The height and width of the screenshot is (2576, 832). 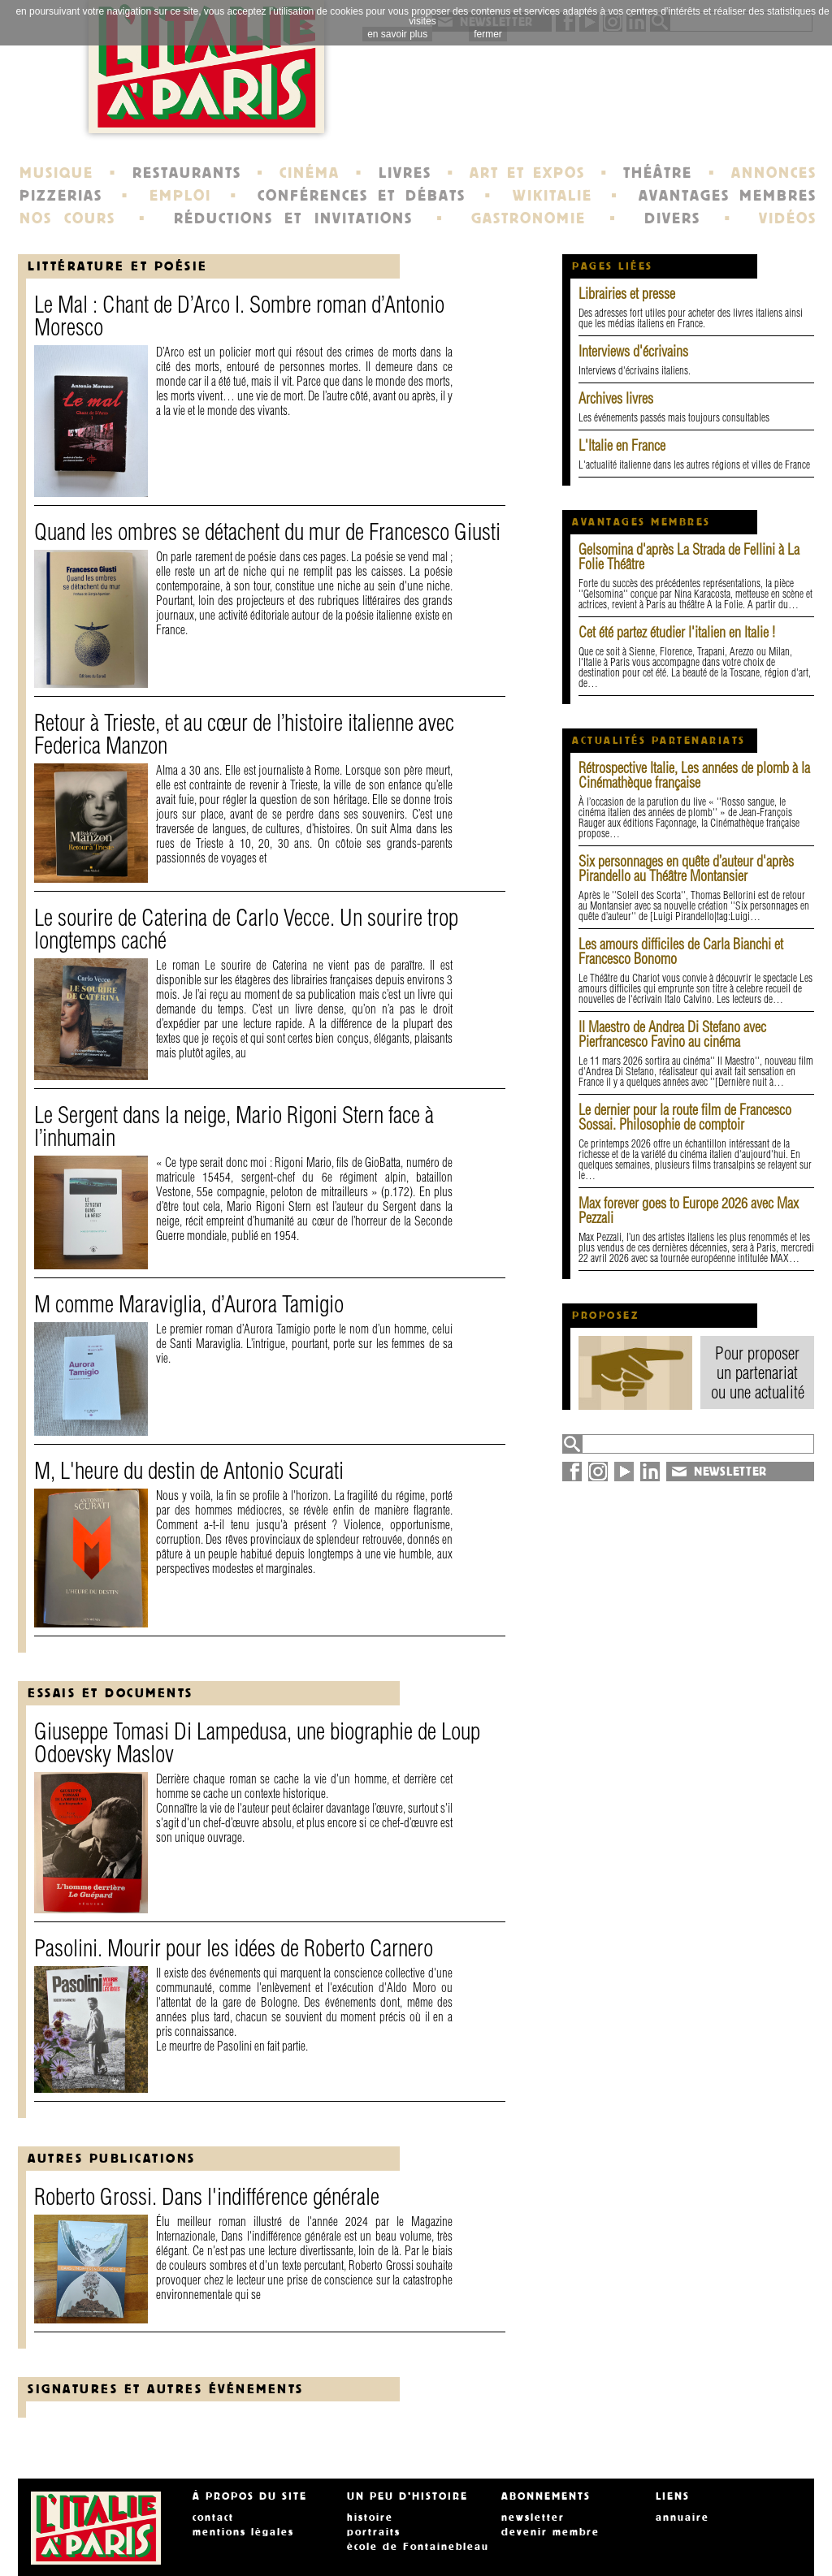 I want to click on Archives livres, so click(x=615, y=398).